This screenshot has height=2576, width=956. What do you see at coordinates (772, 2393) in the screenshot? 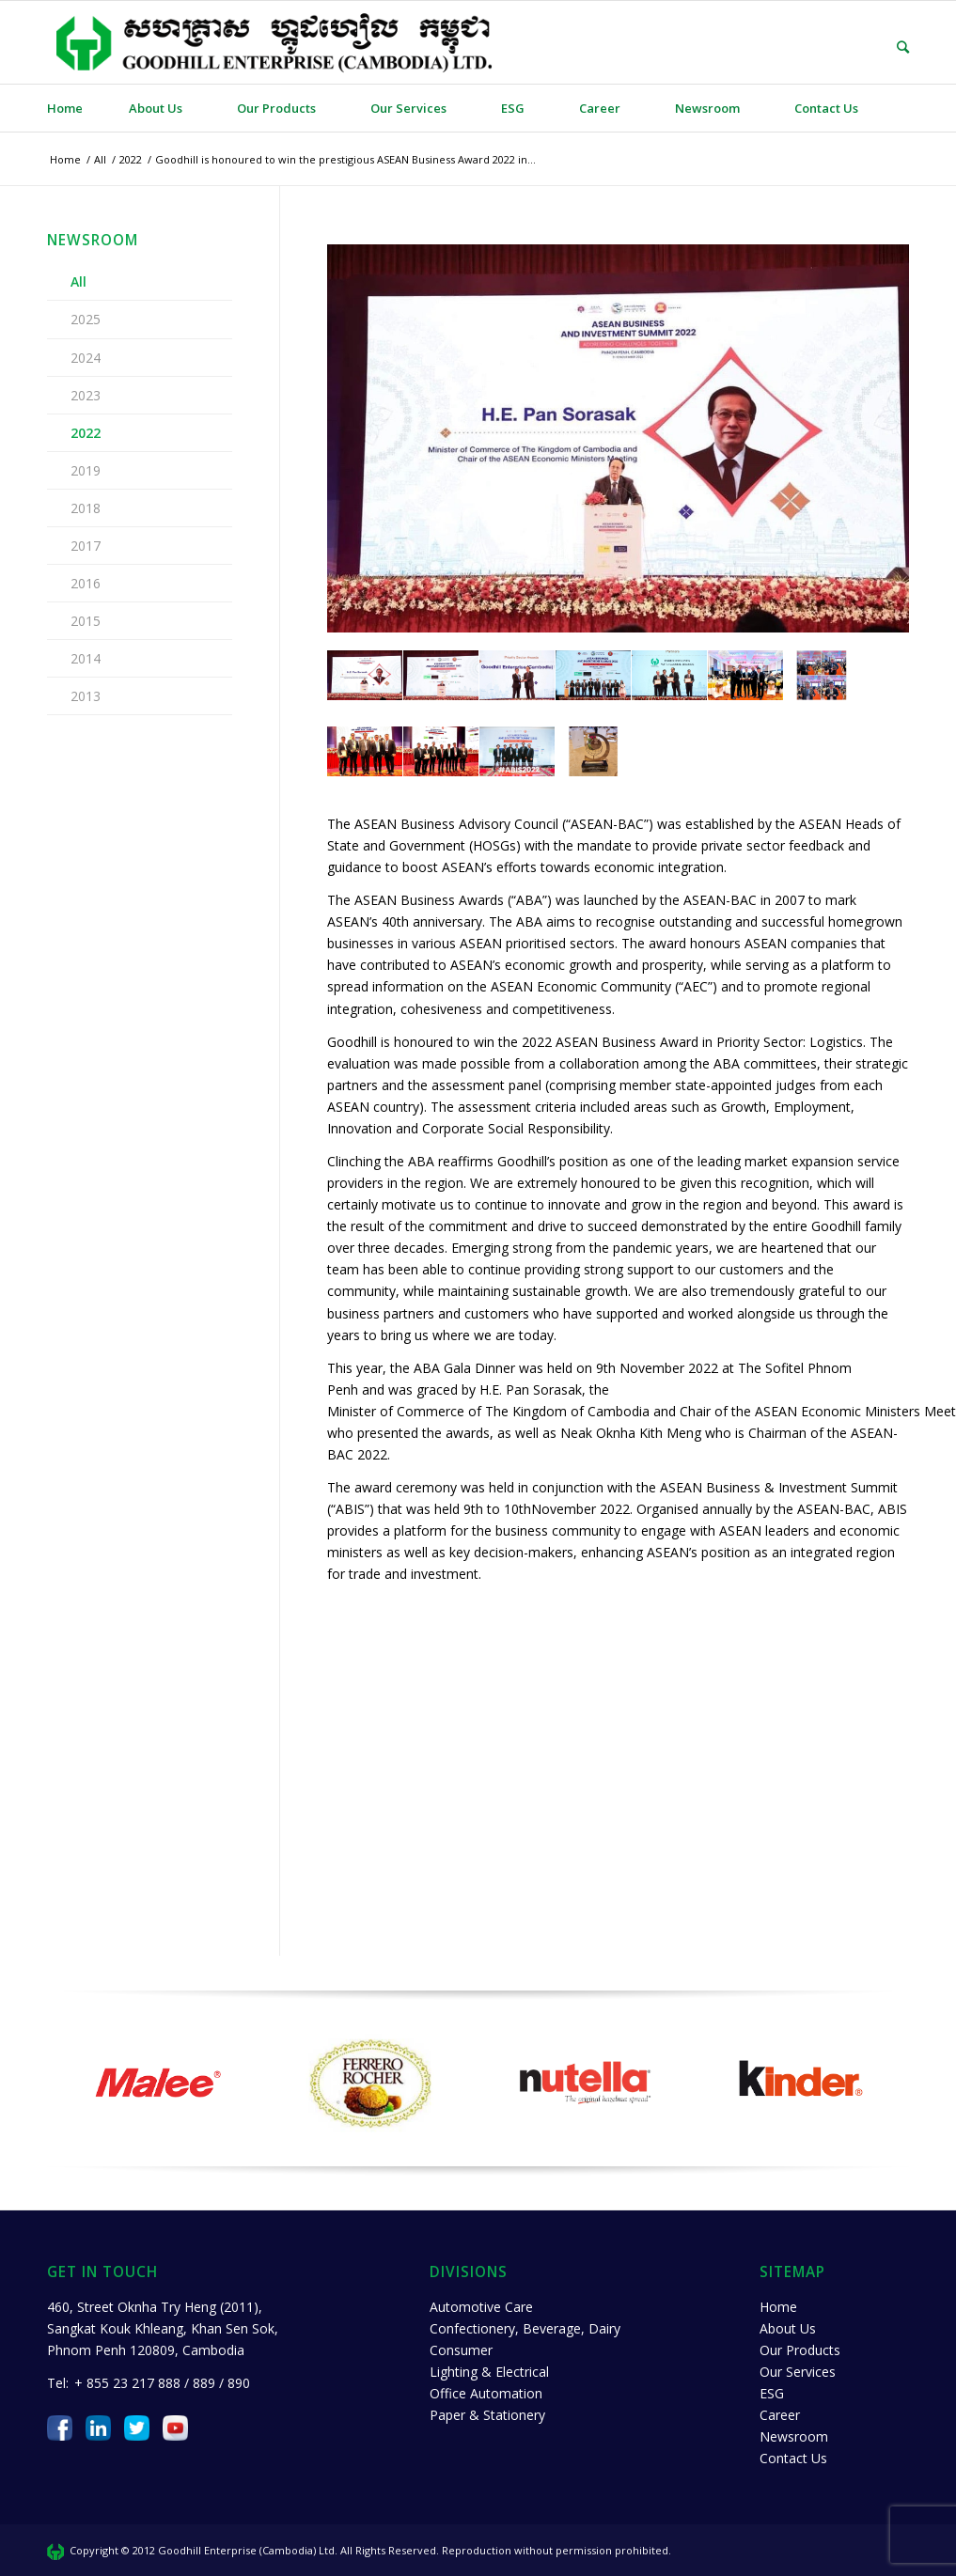
I see `ESG` at bounding box center [772, 2393].